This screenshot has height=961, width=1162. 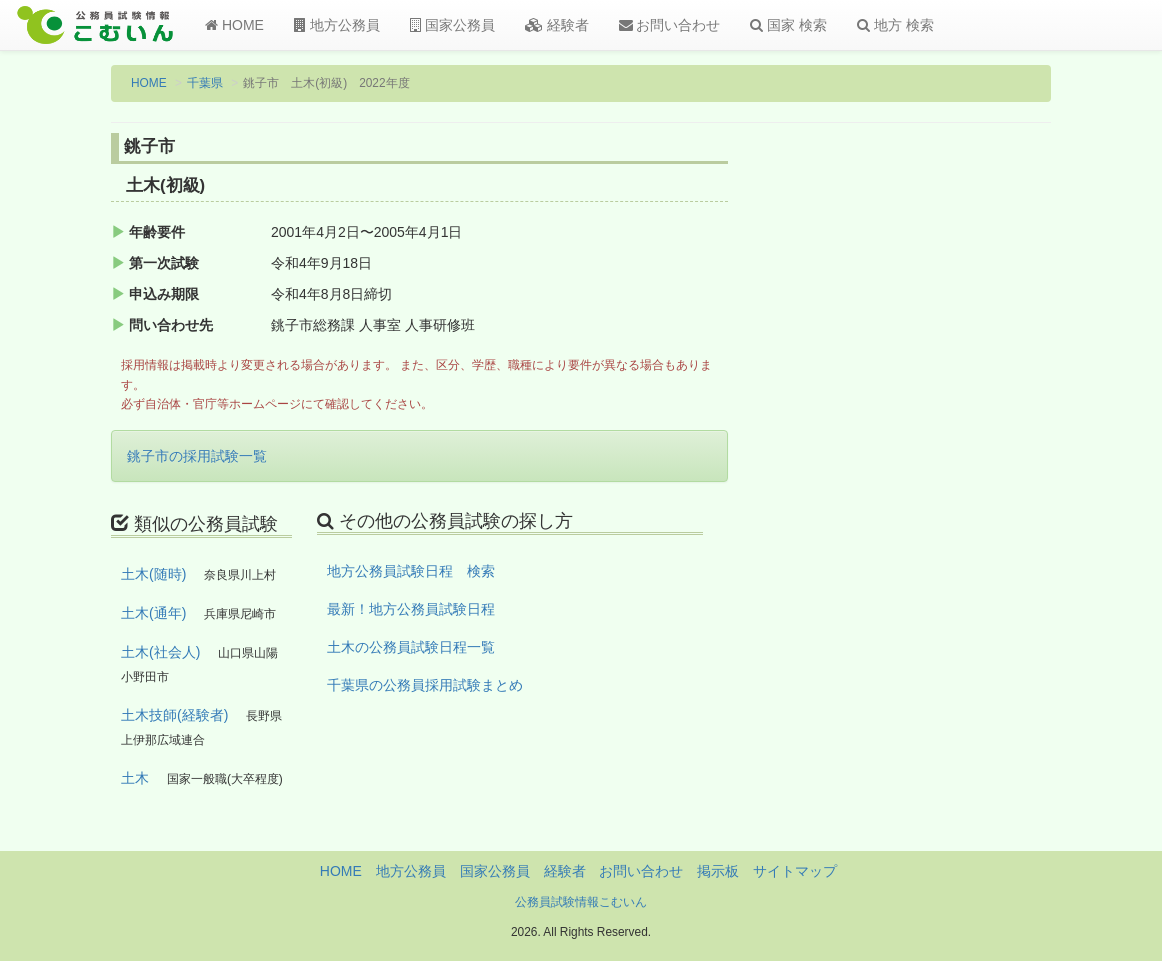 I want to click on 土木の公務員試験日程一覧, so click(x=411, y=647).